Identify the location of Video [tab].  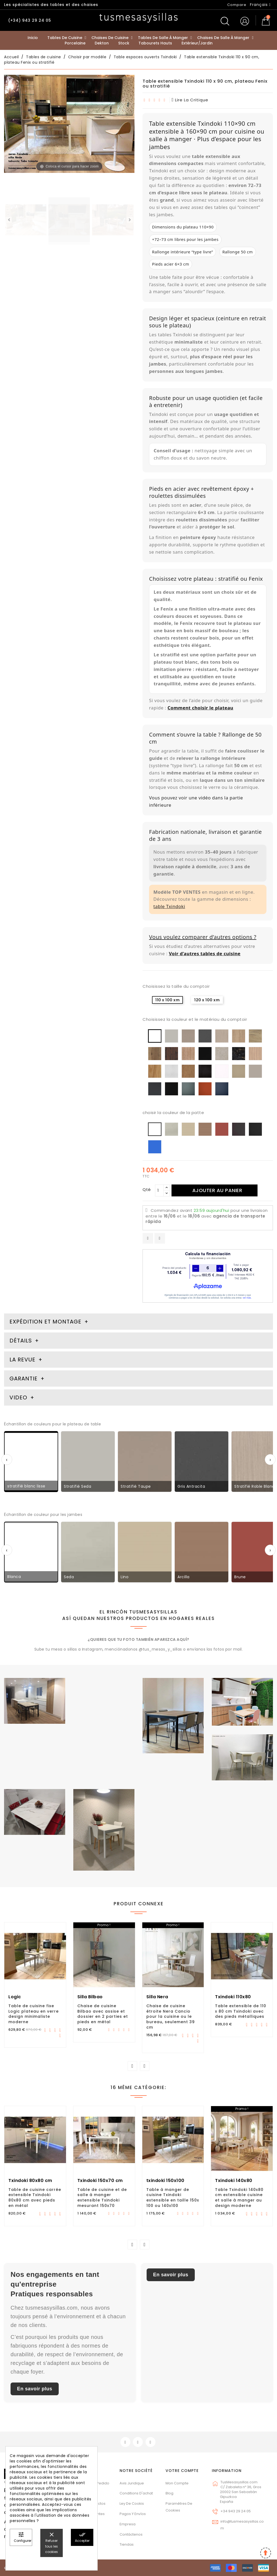
(19, 1397).